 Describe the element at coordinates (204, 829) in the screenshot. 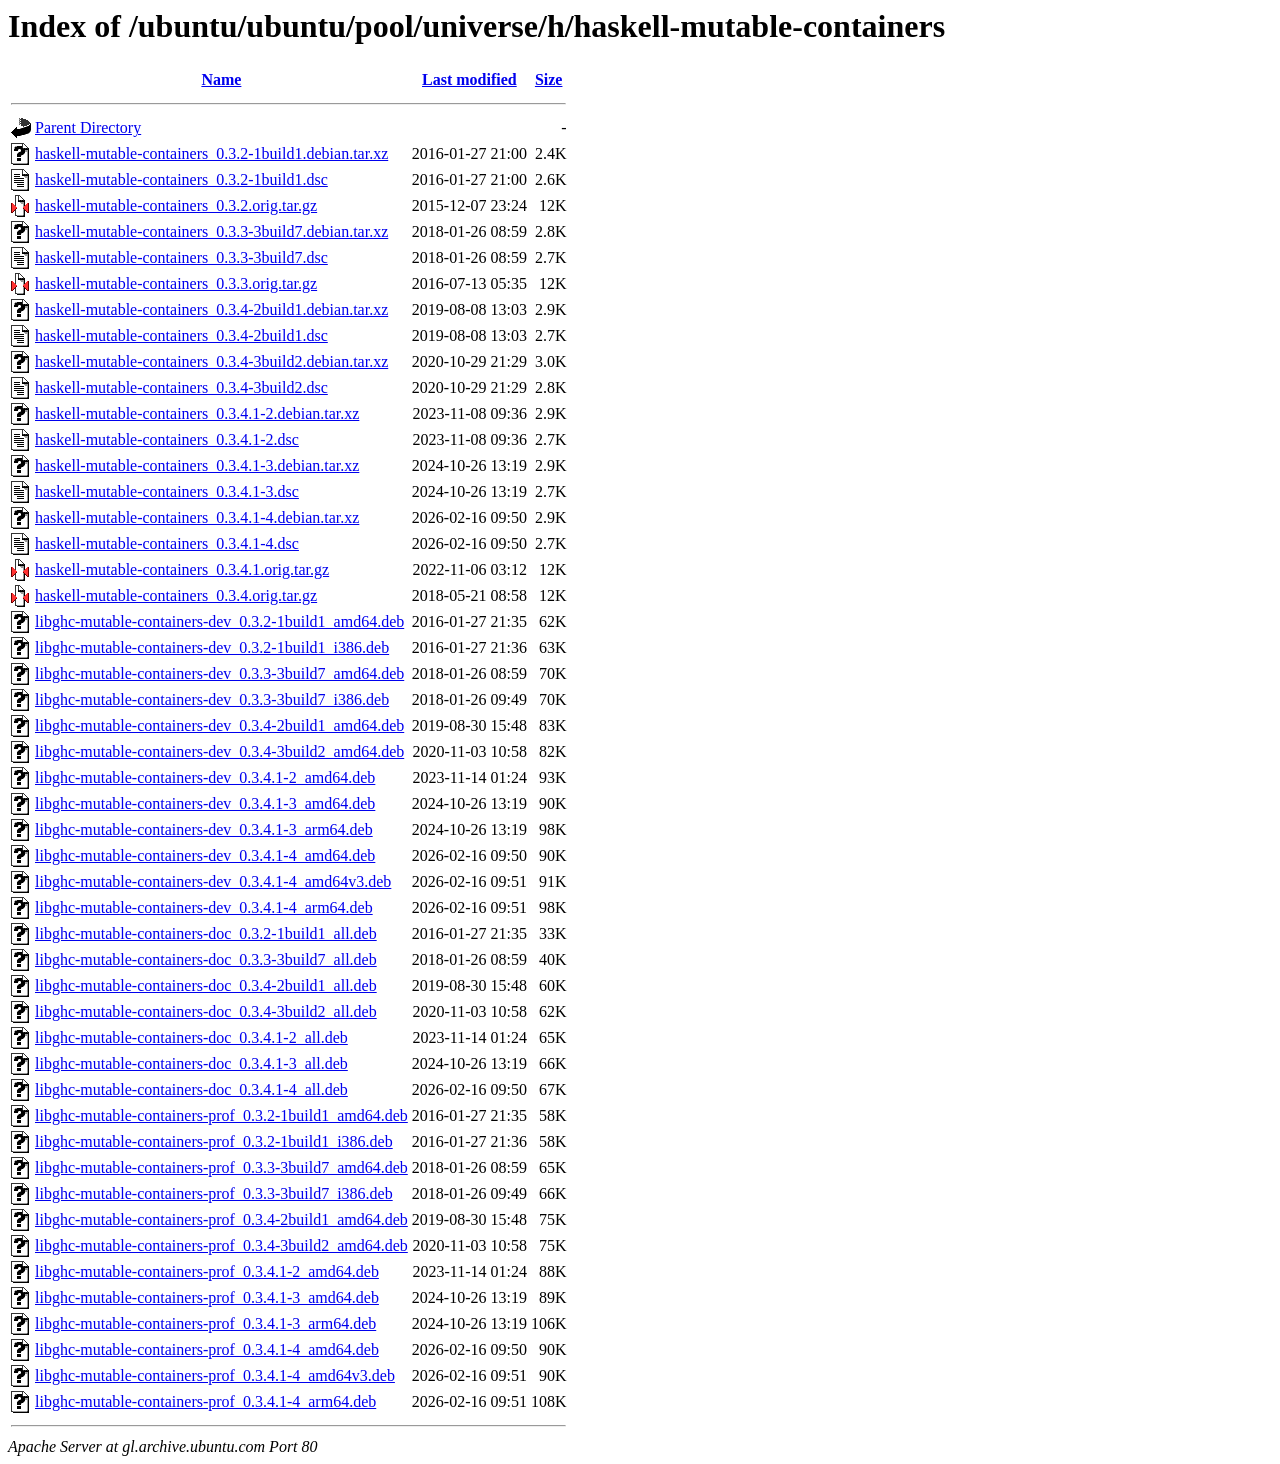

I see `libghc-mutable-containers-dev_0.3.4.1-3_arm64.deb` at that location.